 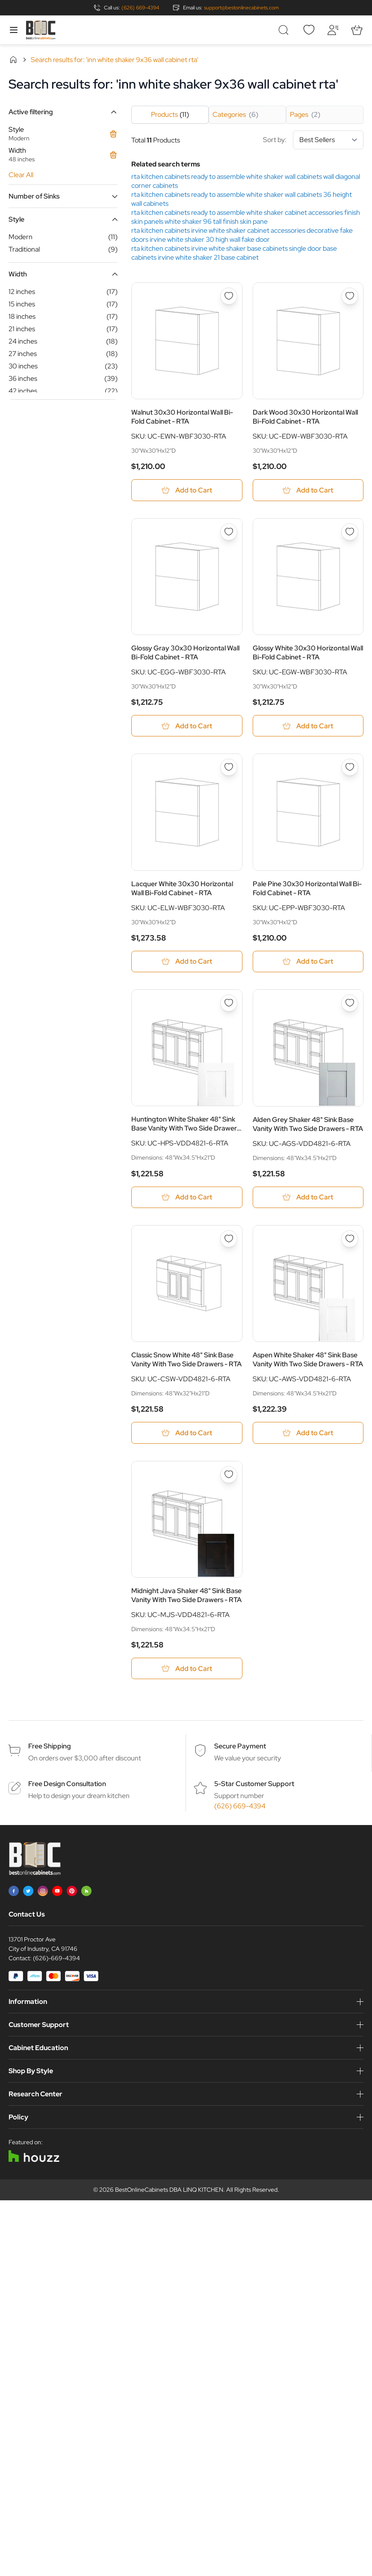 What do you see at coordinates (182, 417) in the screenshot?
I see `Walnut 30x30 Horizontal Wall Bi-Fold Cabinet - RTA` at bounding box center [182, 417].